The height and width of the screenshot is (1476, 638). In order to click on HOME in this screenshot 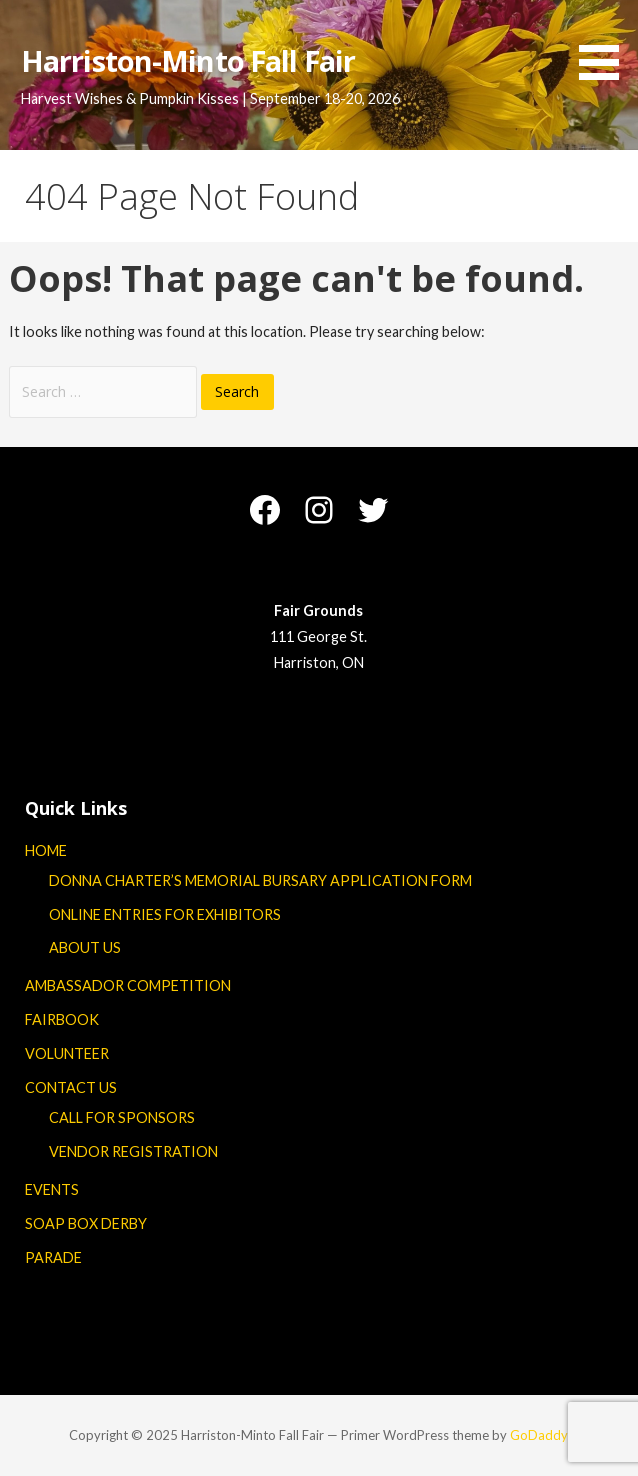, I will do `click(46, 850)`.